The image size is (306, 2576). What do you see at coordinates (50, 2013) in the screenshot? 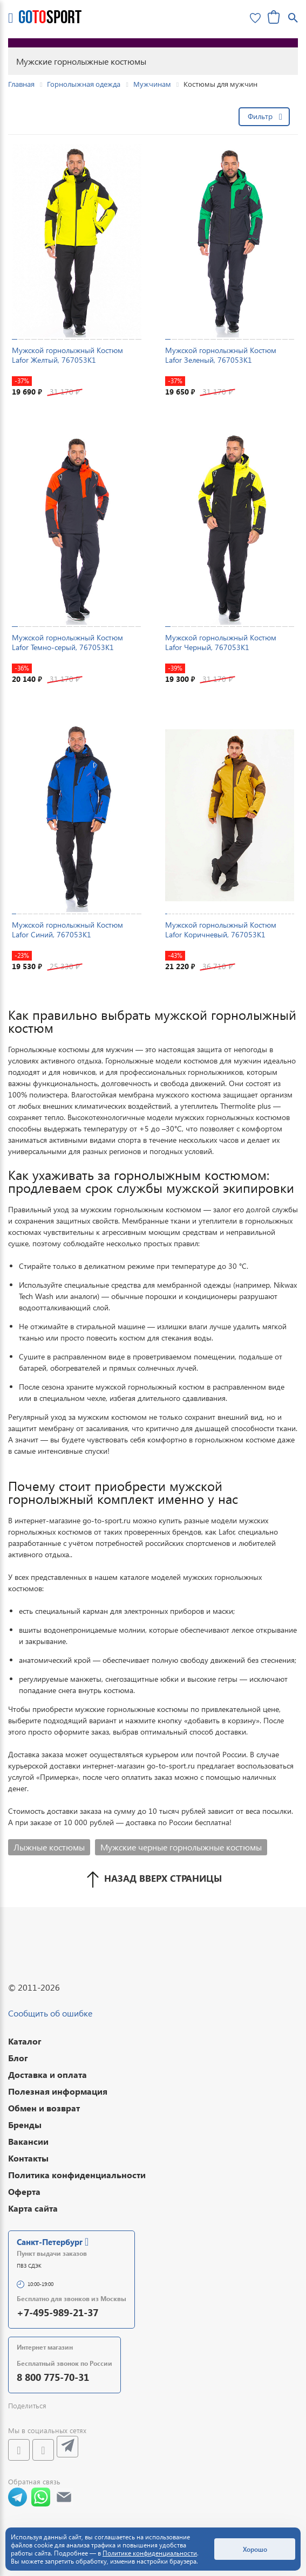
I see `Сообщить об ошибке` at bounding box center [50, 2013].